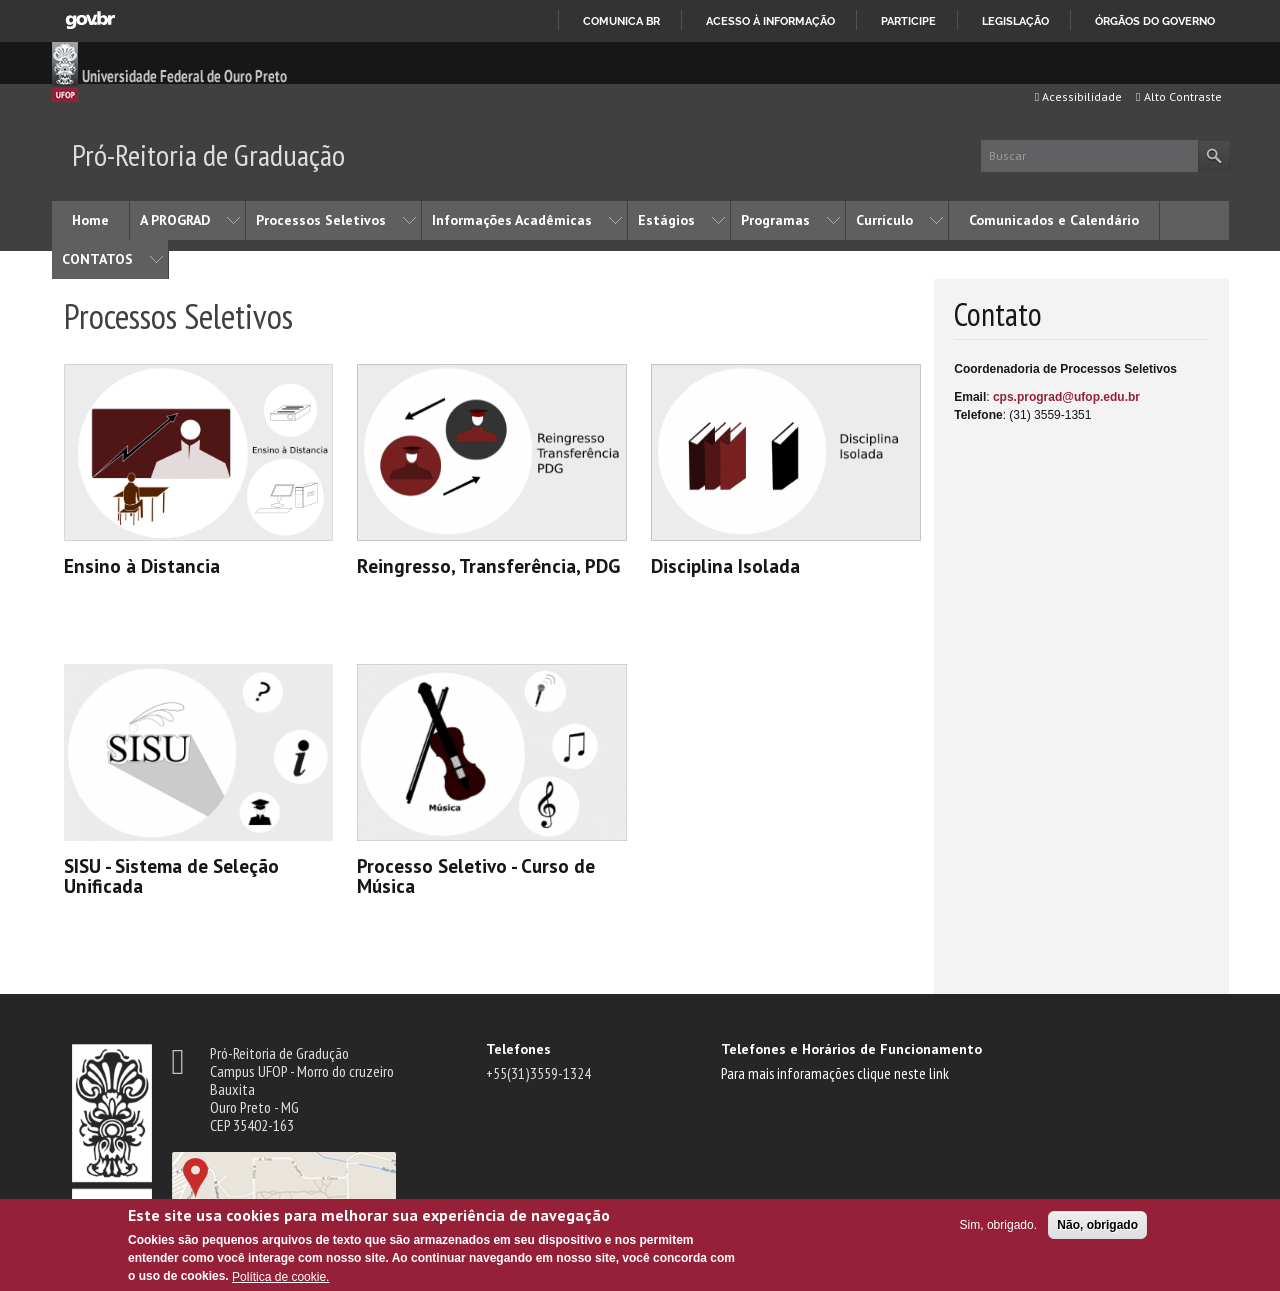 The width and height of the screenshot is (1280, 1291). What do you see at coordinates (908, 21) in the screenshot?
I see `Participe` at bounding box center [908, 21].